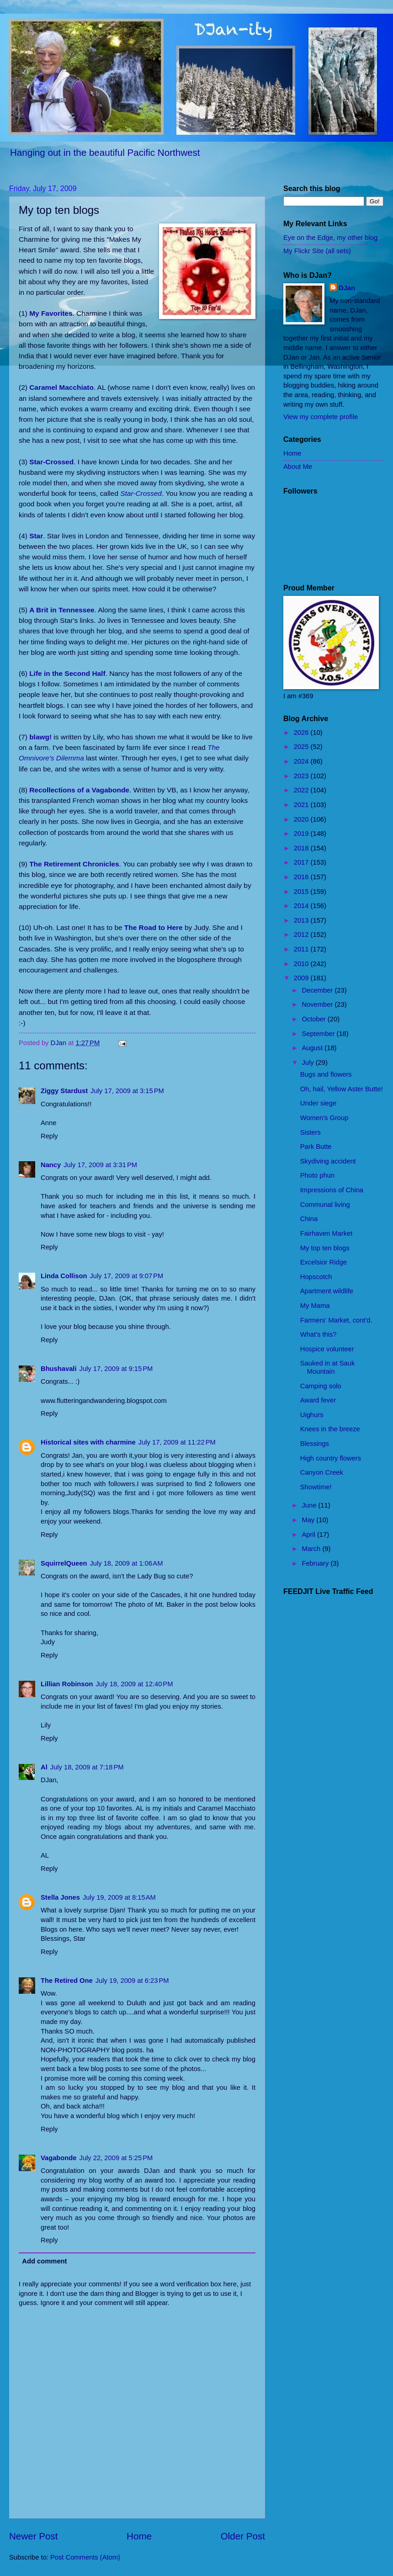 This screenshot has width=393, height=2576. Describe the element at coordinates (325, 1248) in the screenshot. I see `My top ten blogs` at that location.